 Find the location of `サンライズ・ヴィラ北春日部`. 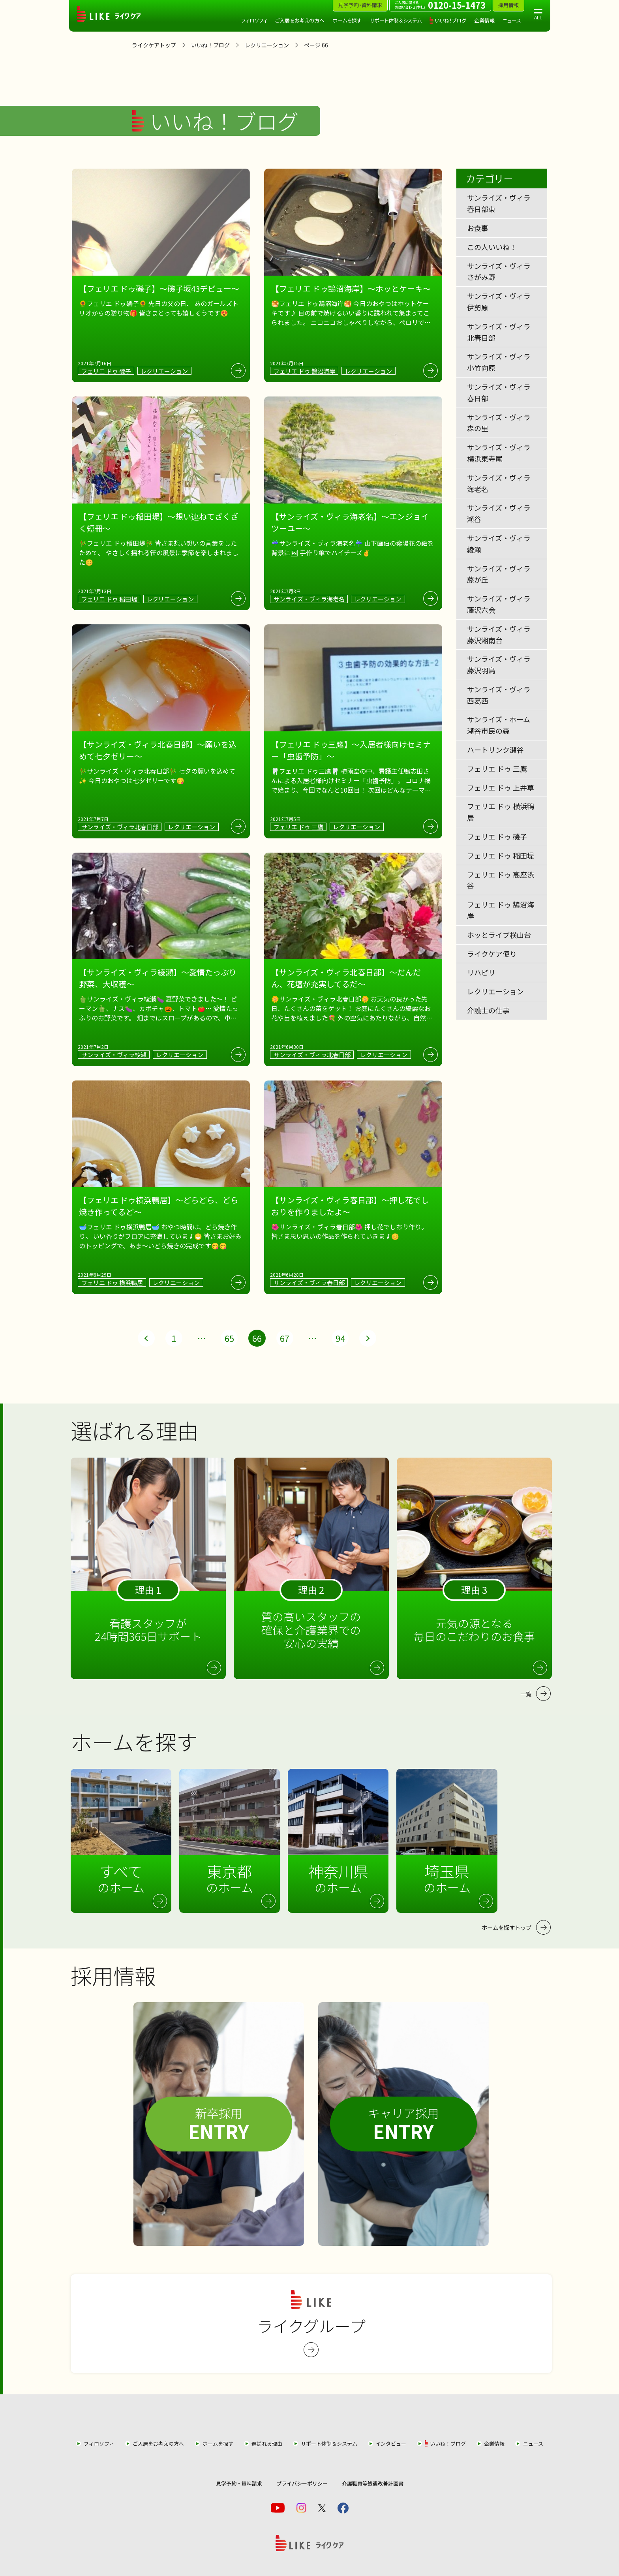

サンライズ・ヴィラ北春日部 is located at coordinates (499, 332).